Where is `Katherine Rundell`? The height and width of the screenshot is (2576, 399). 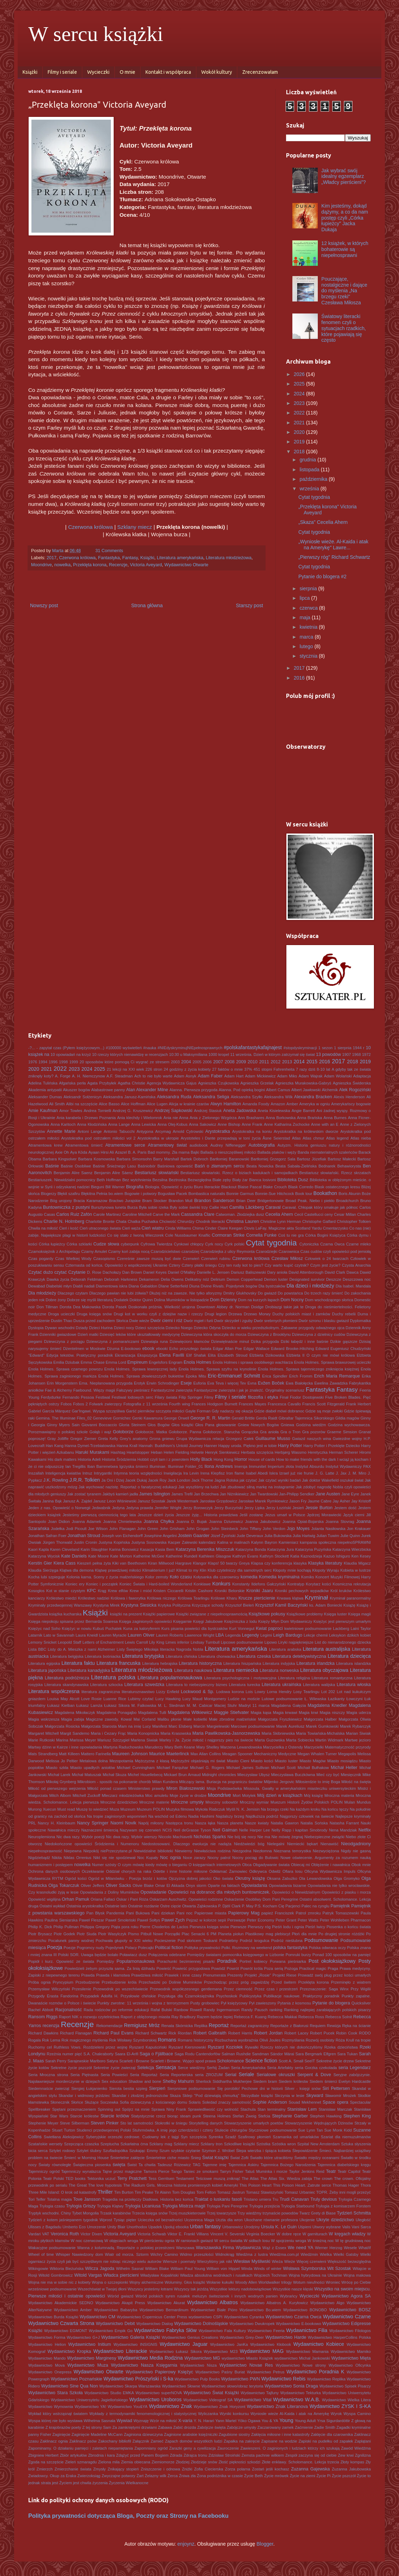 Katherine Rundell is located at coordinates (181, 1556).